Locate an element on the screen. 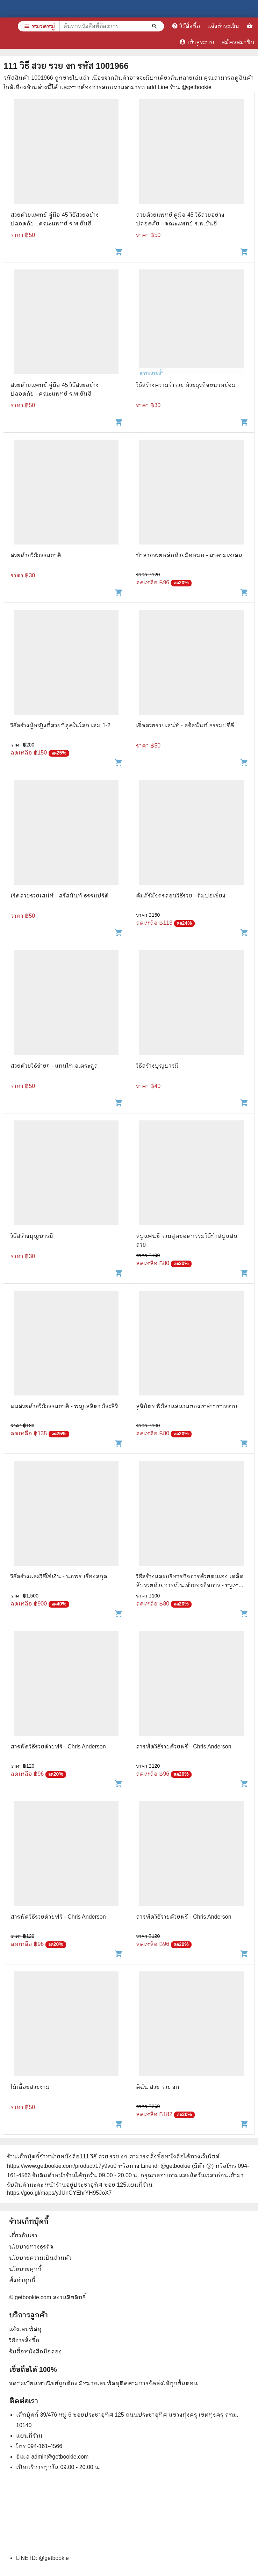 Image resolution: width=258 pixels, height=2576 pixels. วิธีสร้างบุญบารมี is located at coordinates (157, 1066).